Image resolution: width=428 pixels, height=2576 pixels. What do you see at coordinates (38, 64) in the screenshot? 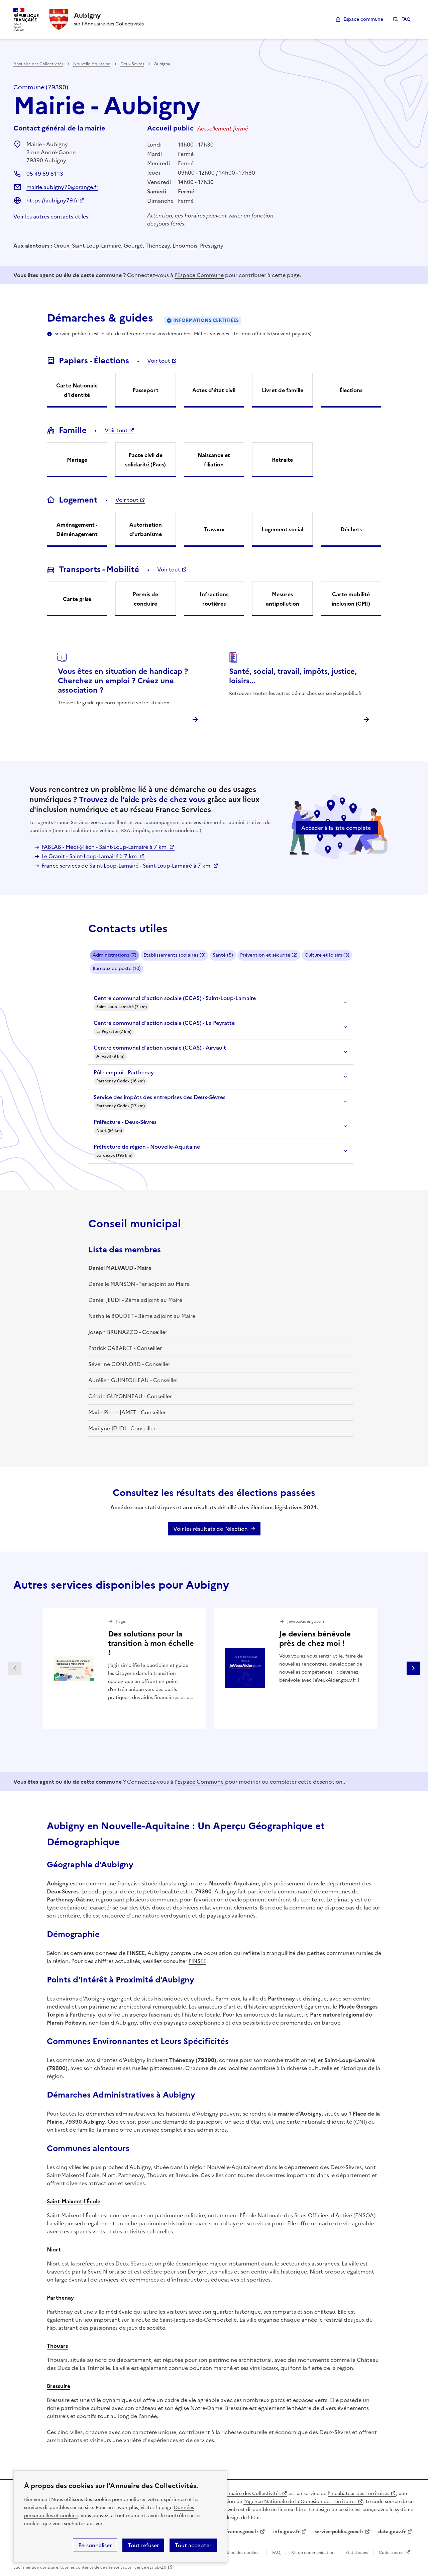
I see `Annuaire des Collectivités` at bounding box center [38, 64].